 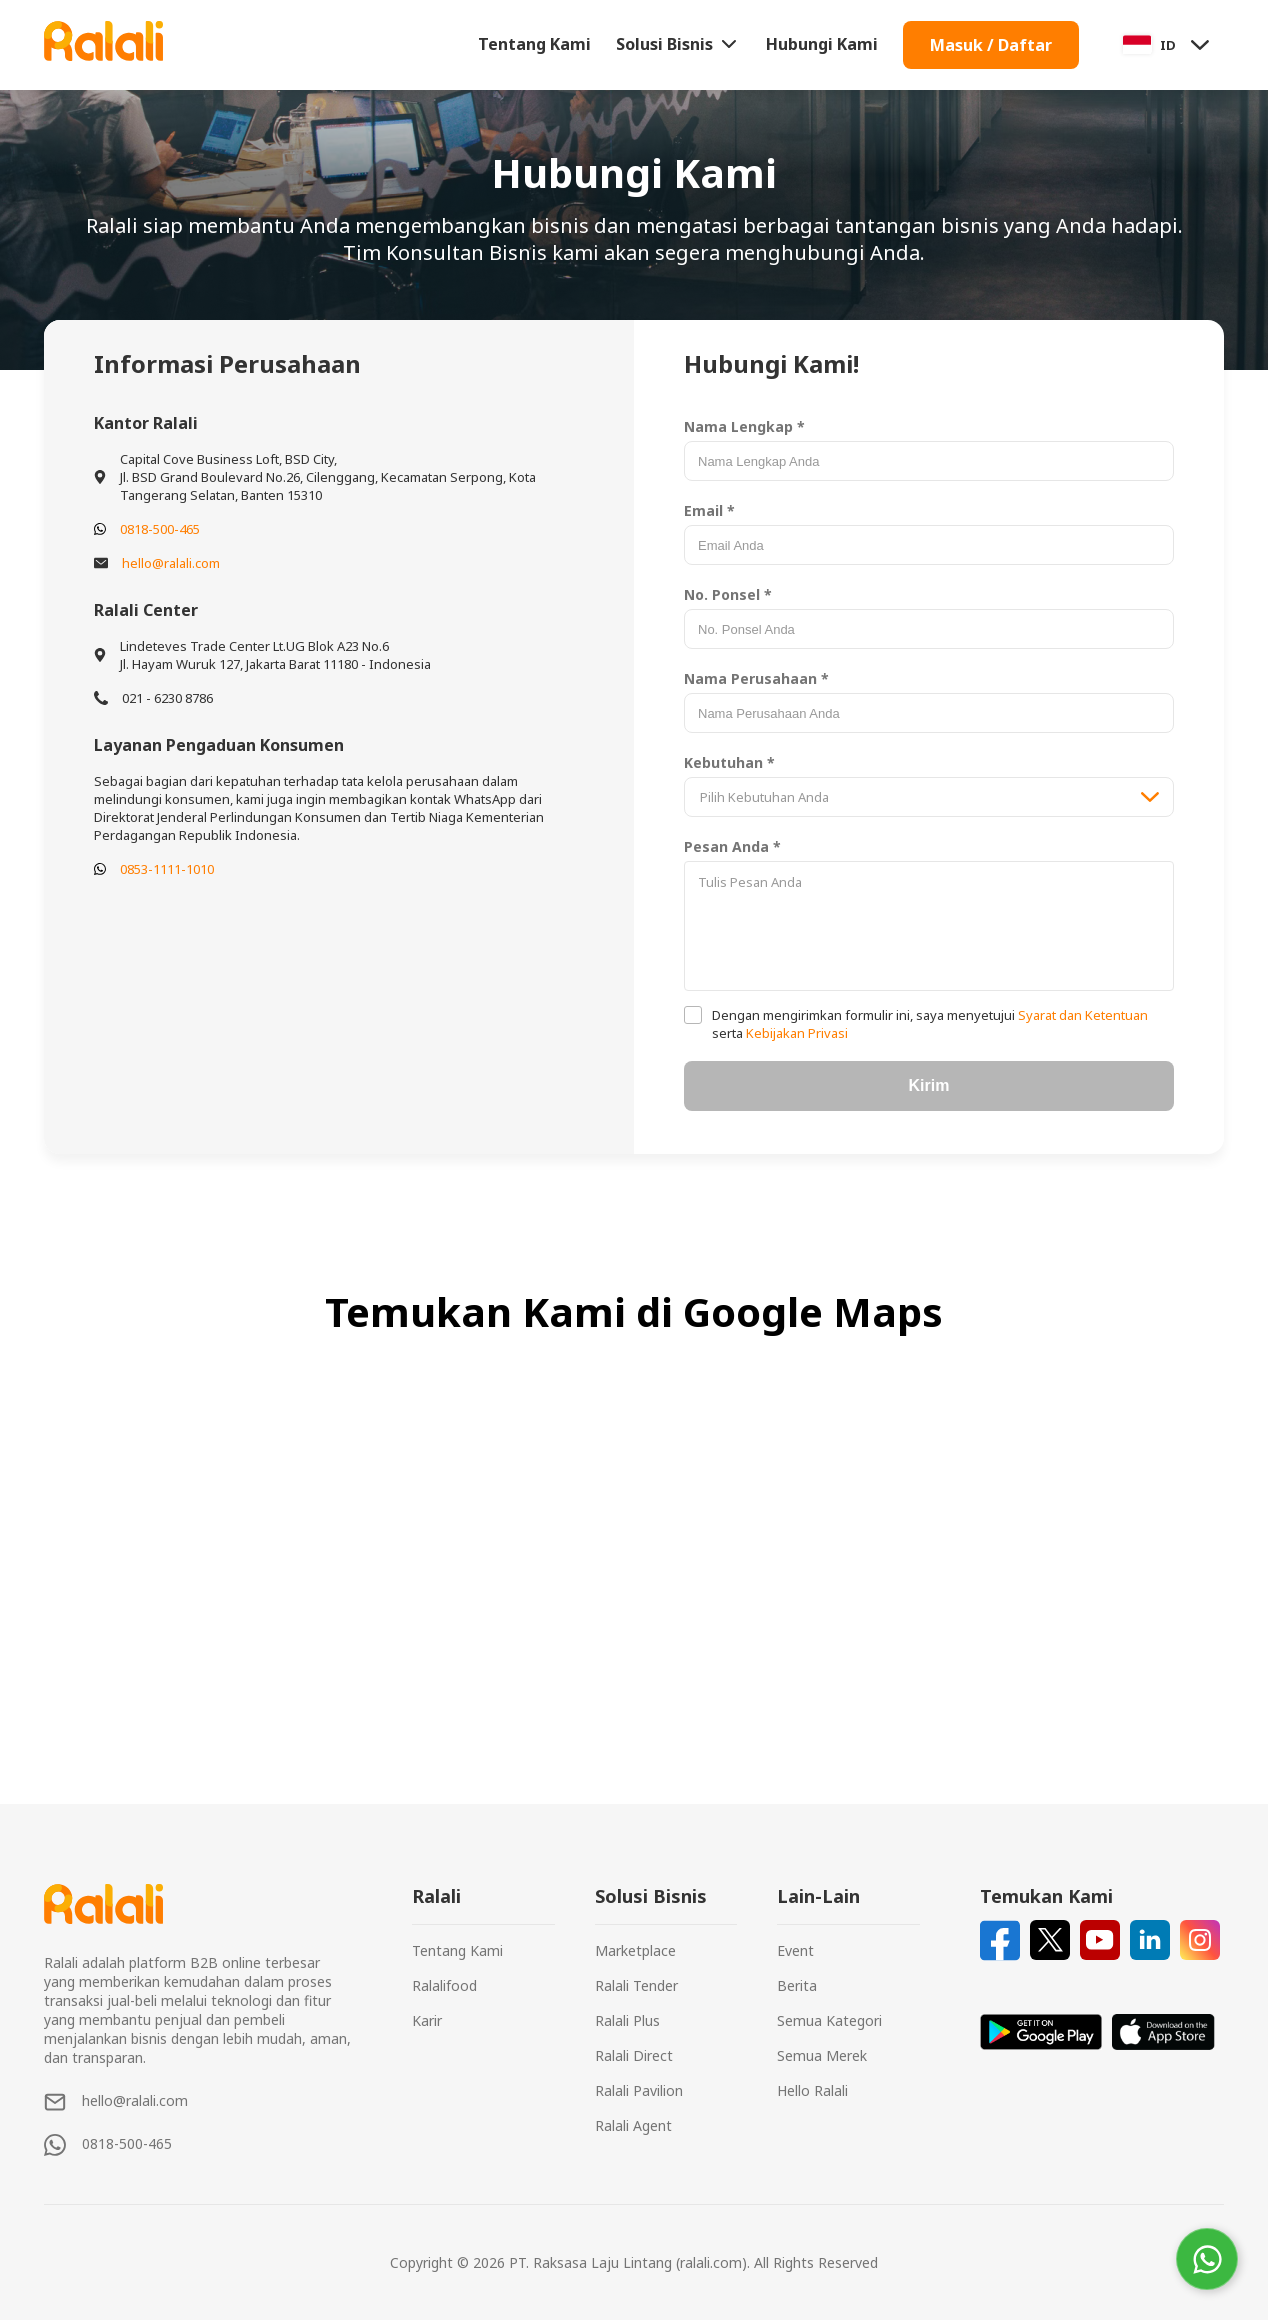 What do you see at coordinates (744, 426) in the screenshot?
I see `Nama Lengkap *` at bounding box center [744, 426].